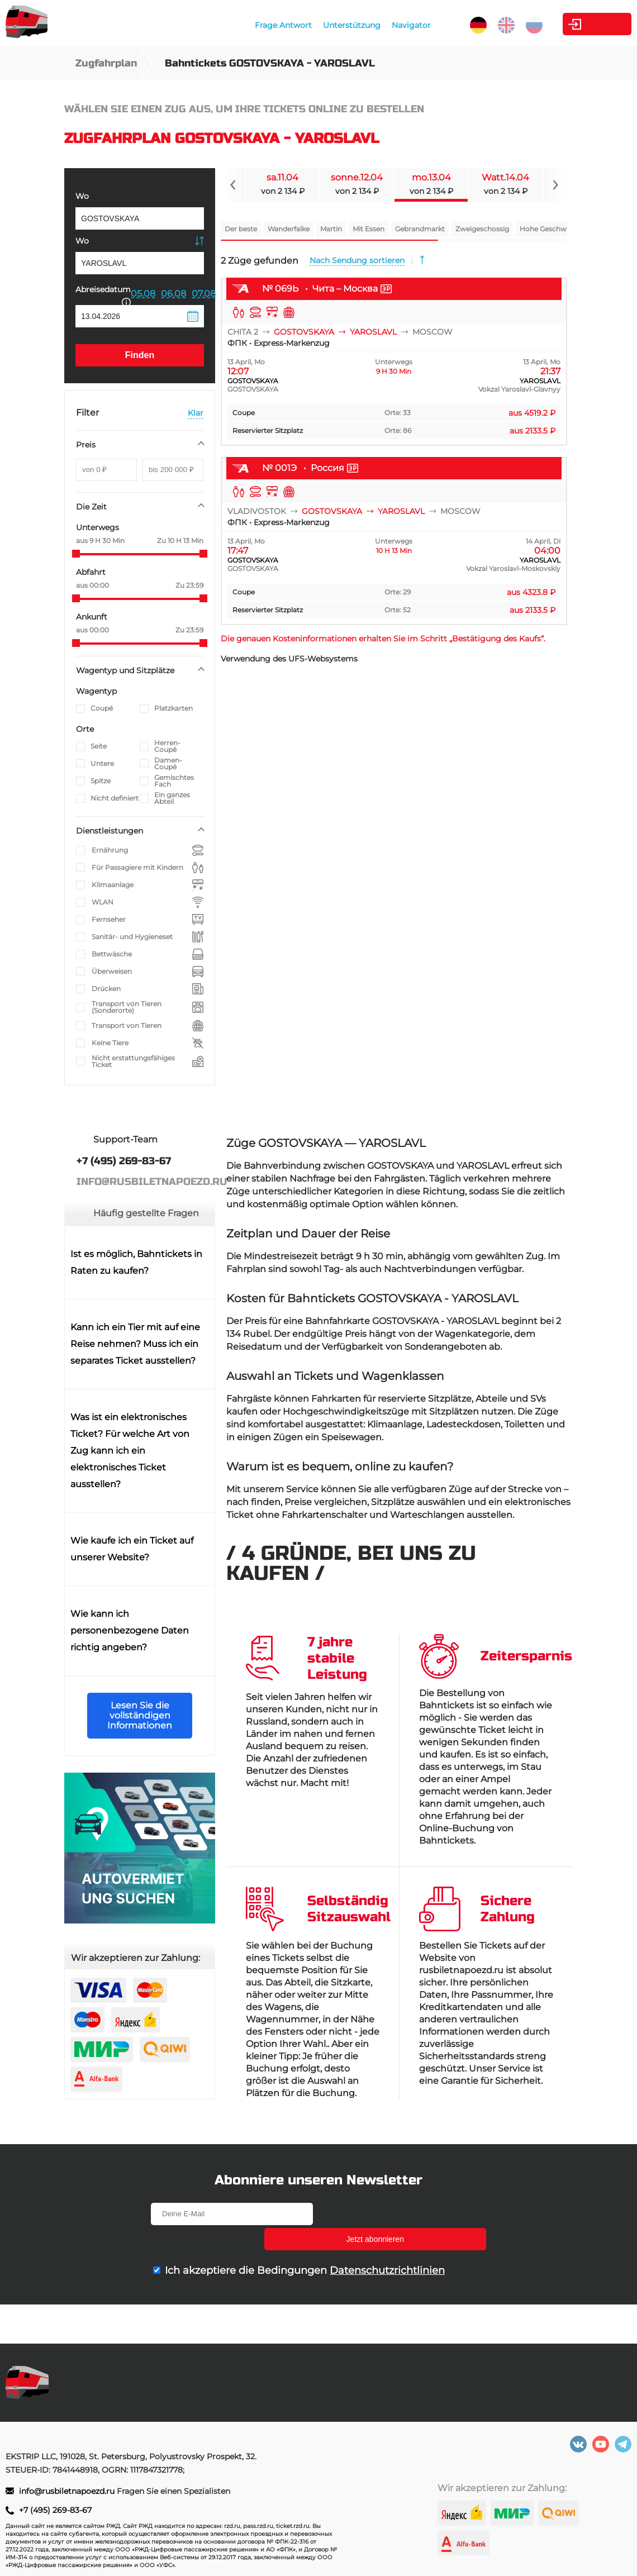 The image size is (637, 2576). I want to click on Wie kann ich personenbezogene Daten richtig angeben?, so click(129, 1630).